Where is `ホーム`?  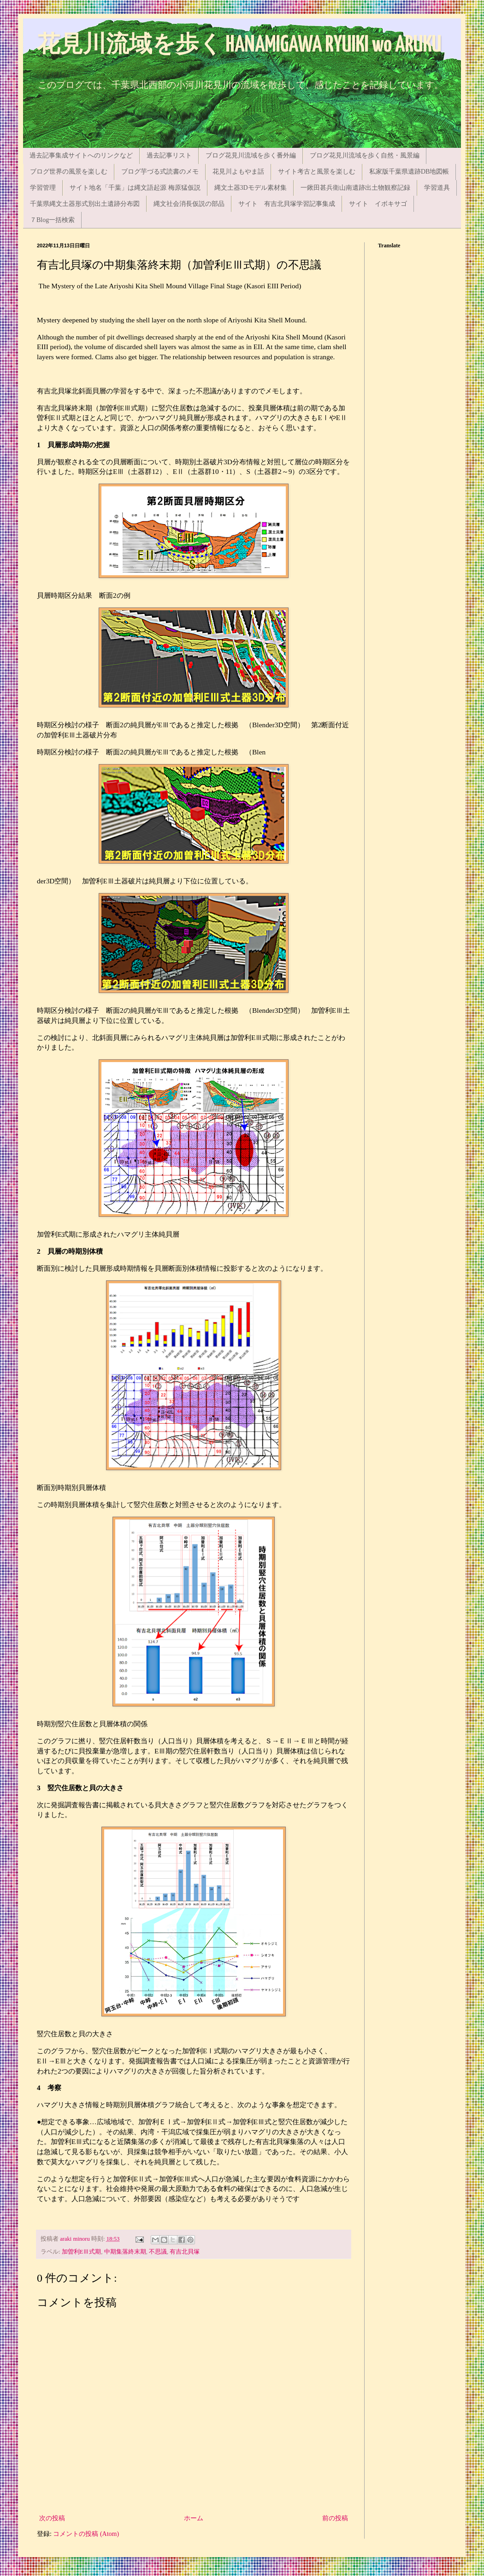 ホーム is located at coordinates (193, 2518).